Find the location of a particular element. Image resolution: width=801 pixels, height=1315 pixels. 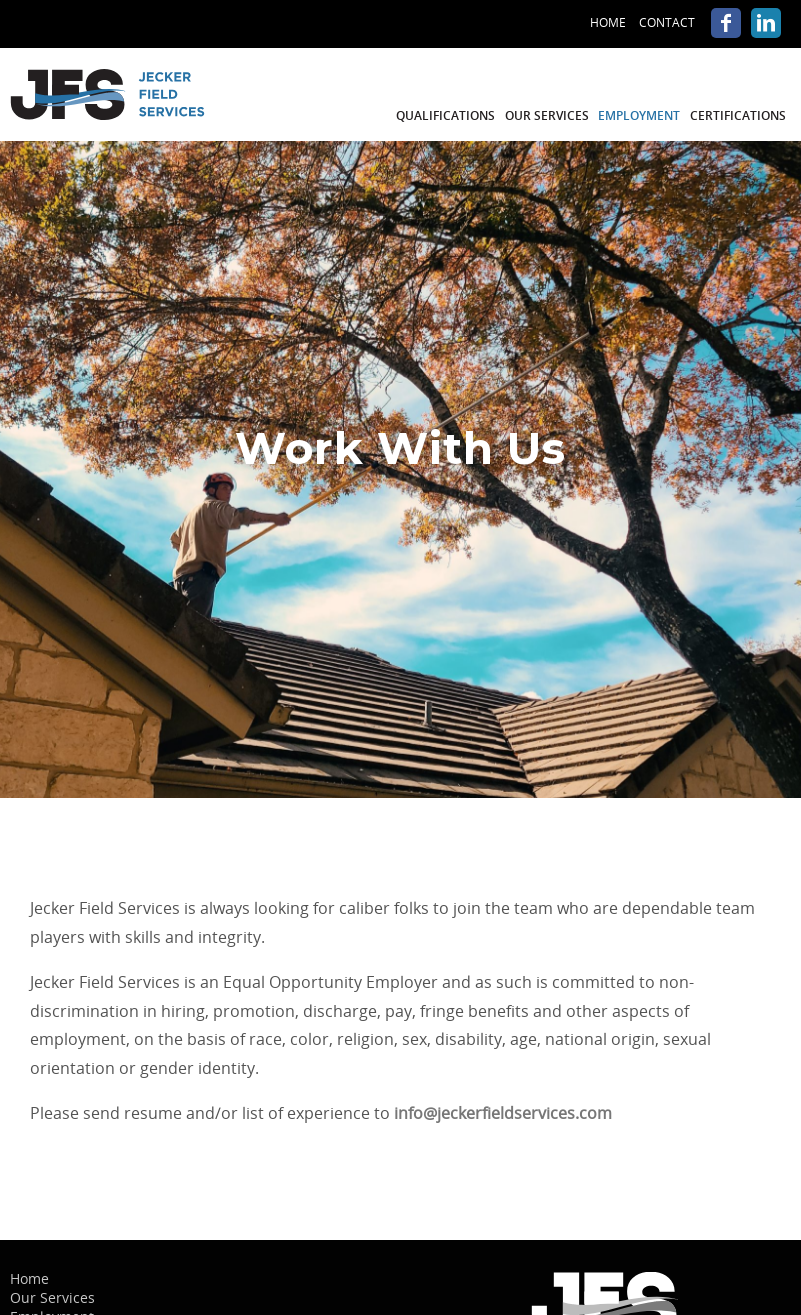

Our Services is located at coordinates (547, 115).